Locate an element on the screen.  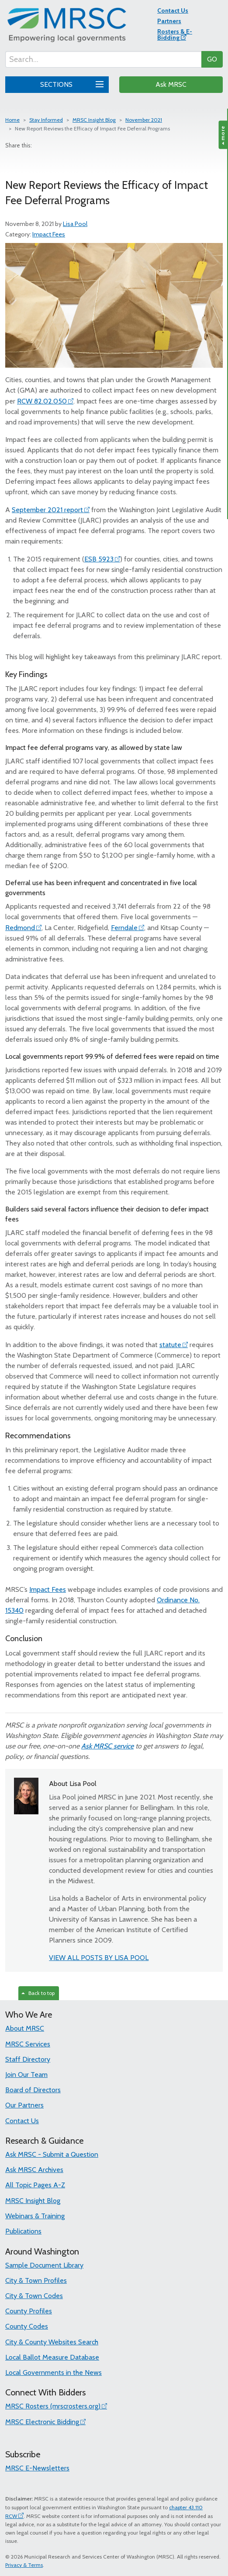
Webinars & Training is located at coordinates (35, 2216).